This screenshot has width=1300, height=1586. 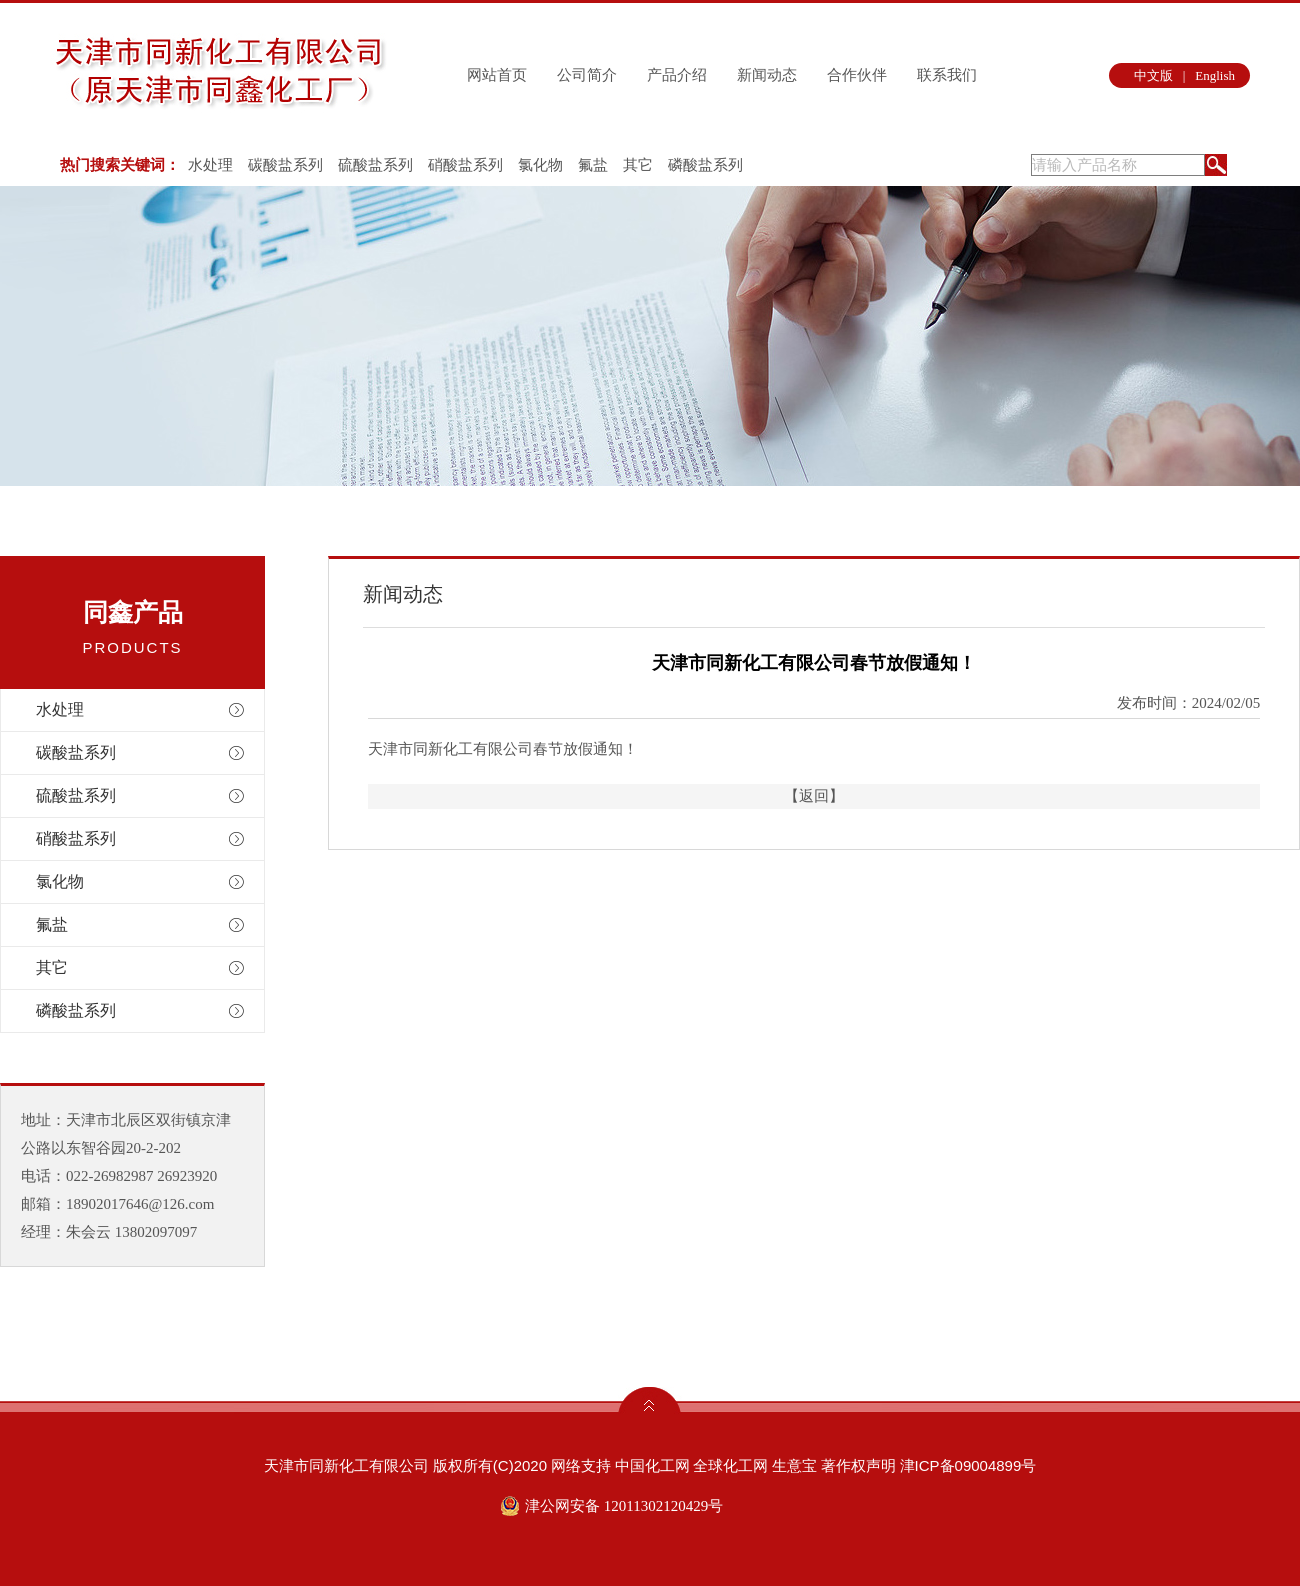 What do you see at coordinates (857, 75) in the screenshot?
I see `合作伙伴` at bounding box center [857, 75].